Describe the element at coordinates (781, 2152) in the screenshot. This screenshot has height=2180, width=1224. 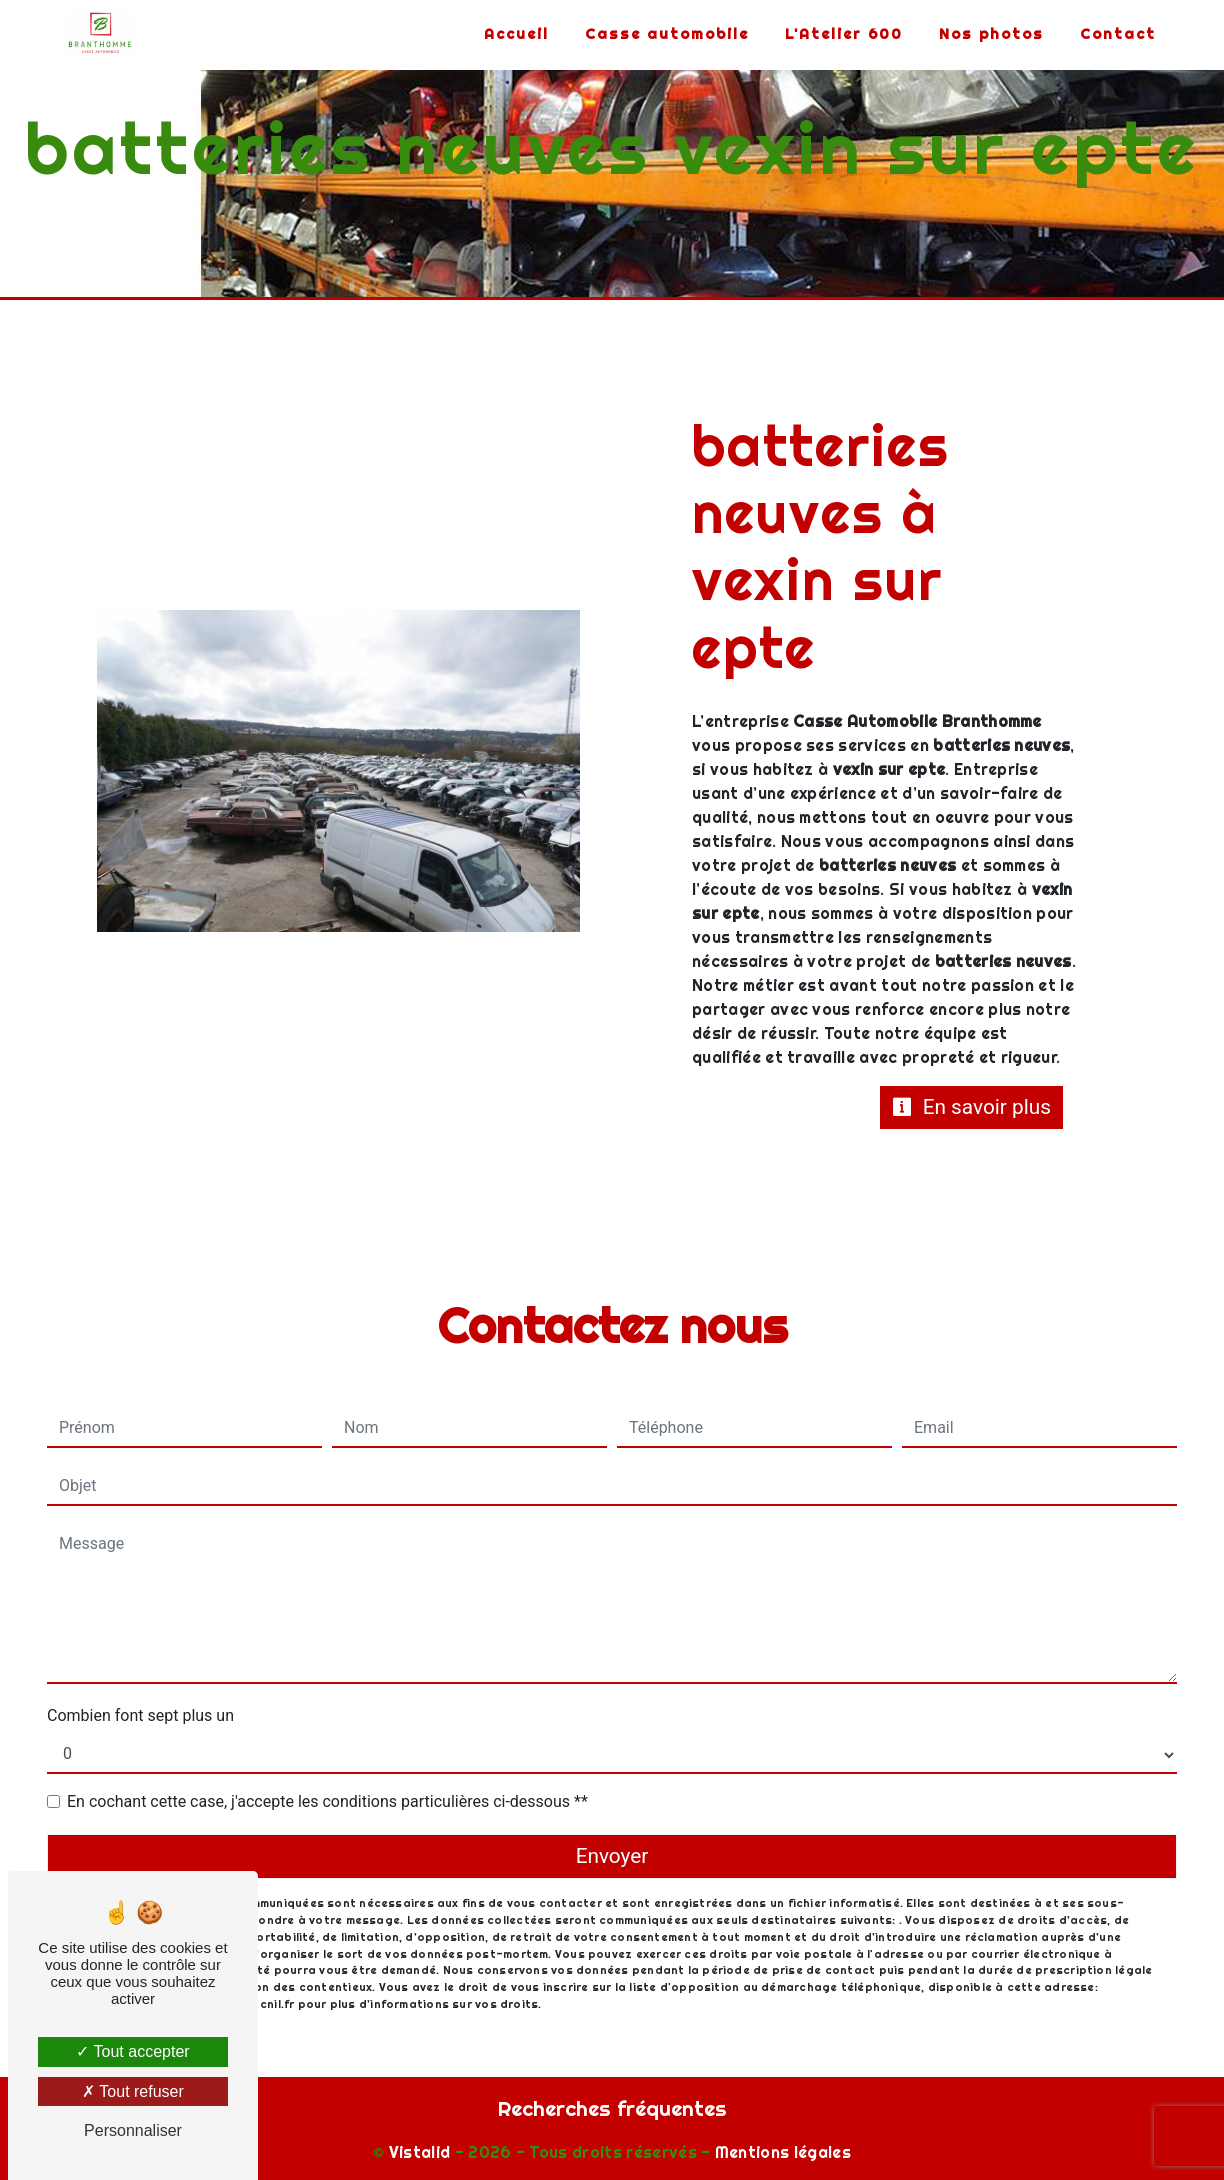
I see `Mentions légales` at that location.